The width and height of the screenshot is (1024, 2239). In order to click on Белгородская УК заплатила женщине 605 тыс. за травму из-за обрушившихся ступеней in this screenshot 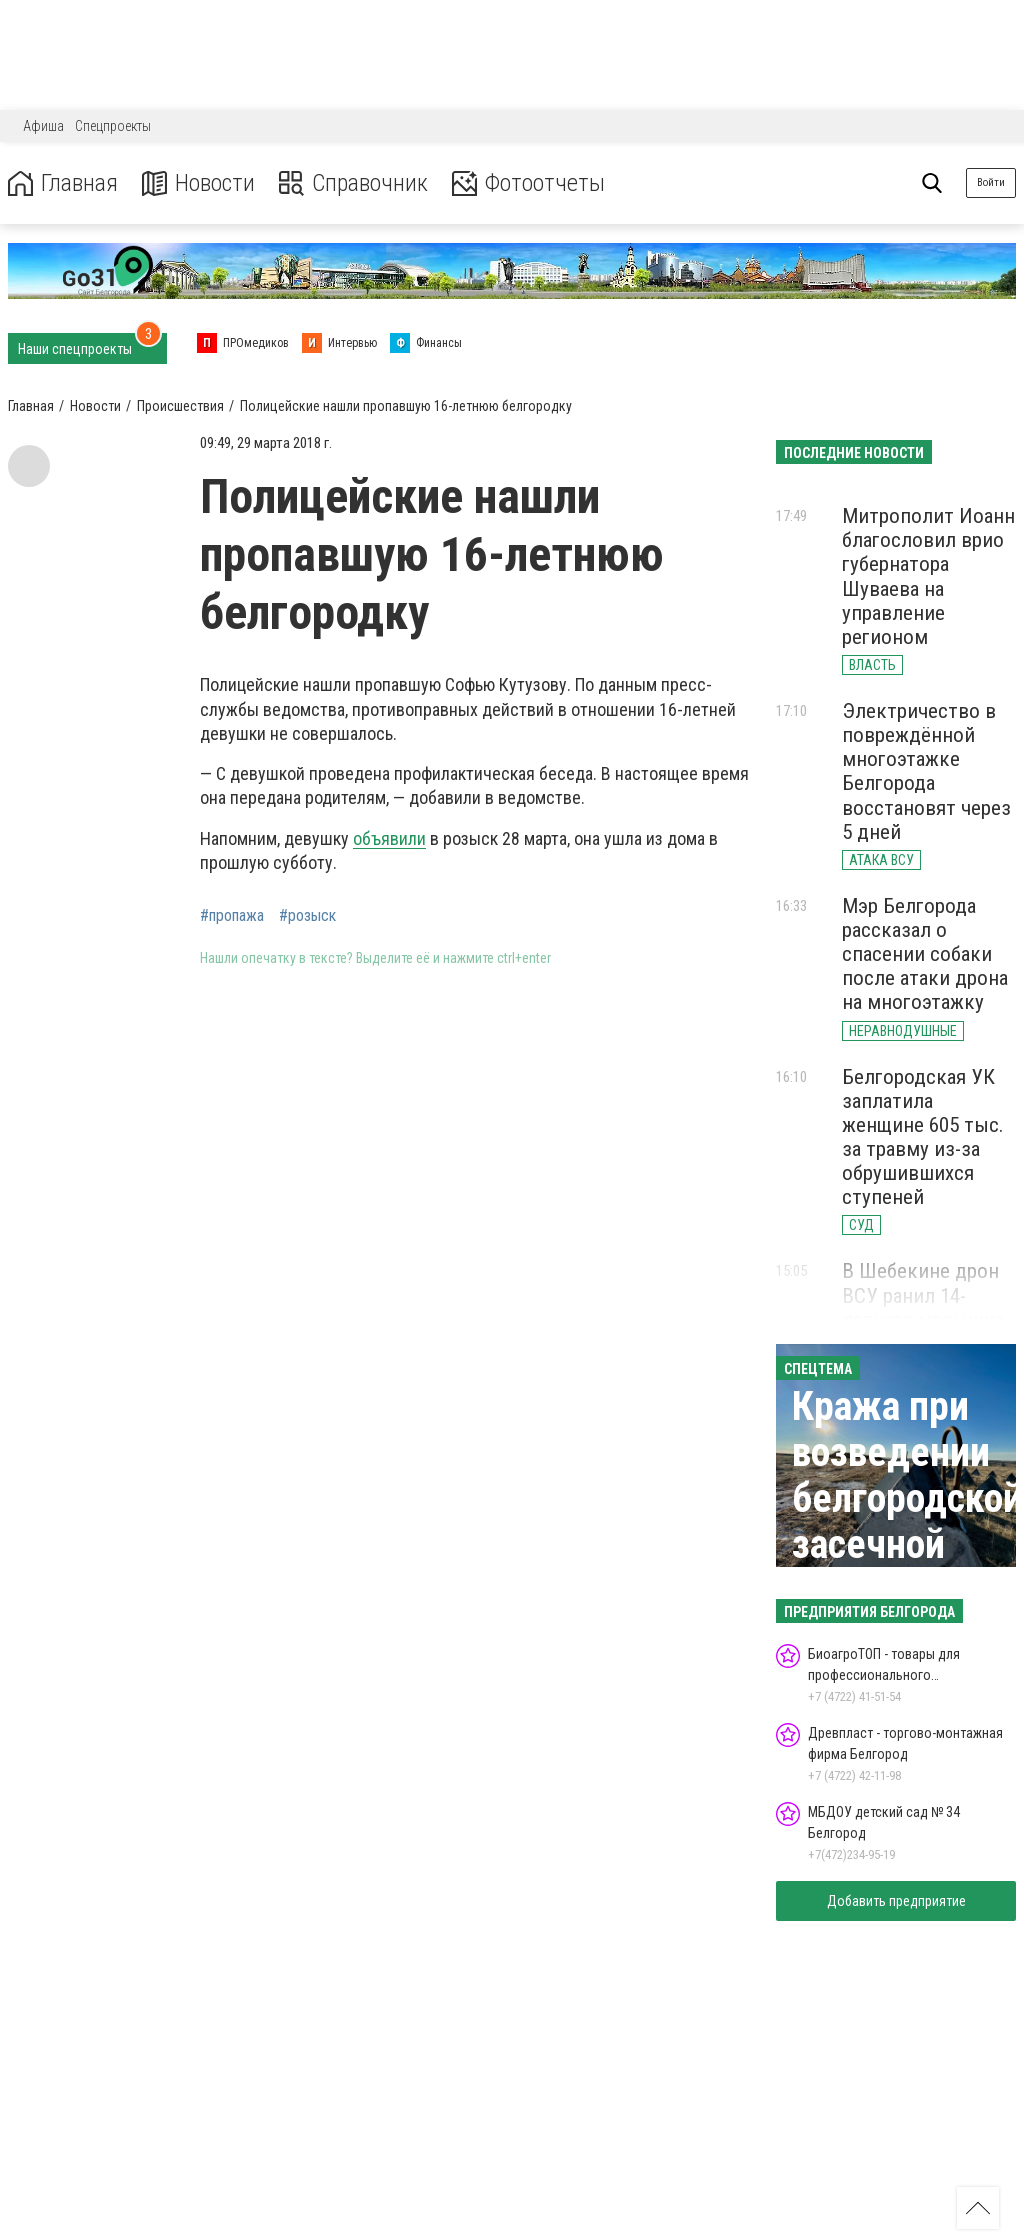, I will do `click(923, 1137)`.